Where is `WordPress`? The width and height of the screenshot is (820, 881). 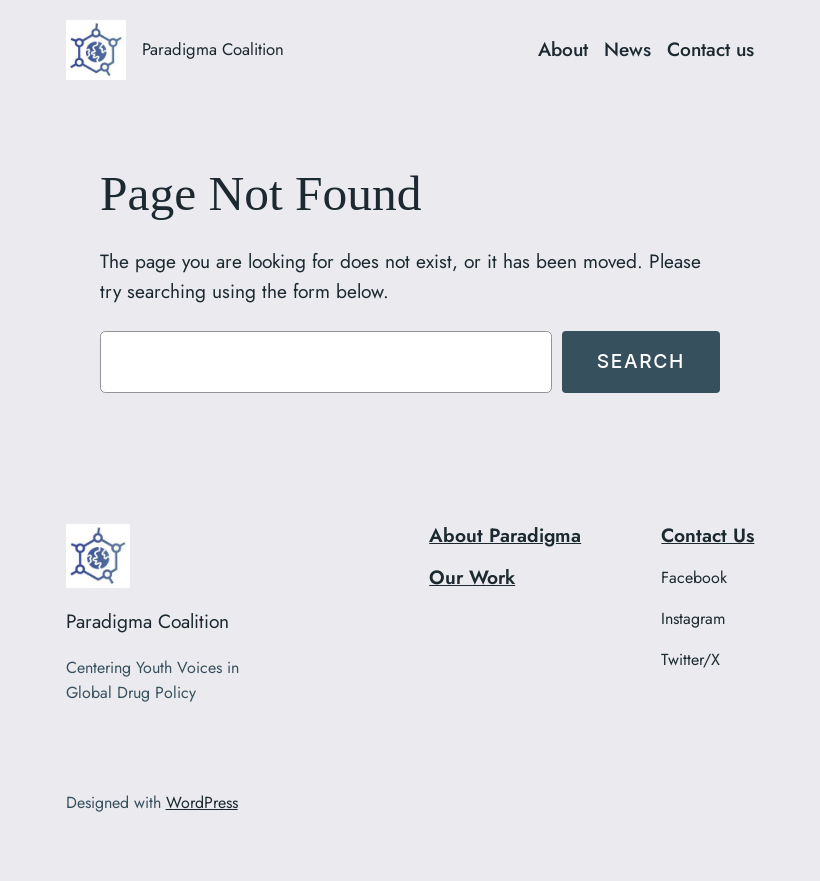
WordPress is located at coordinates (202, 802).